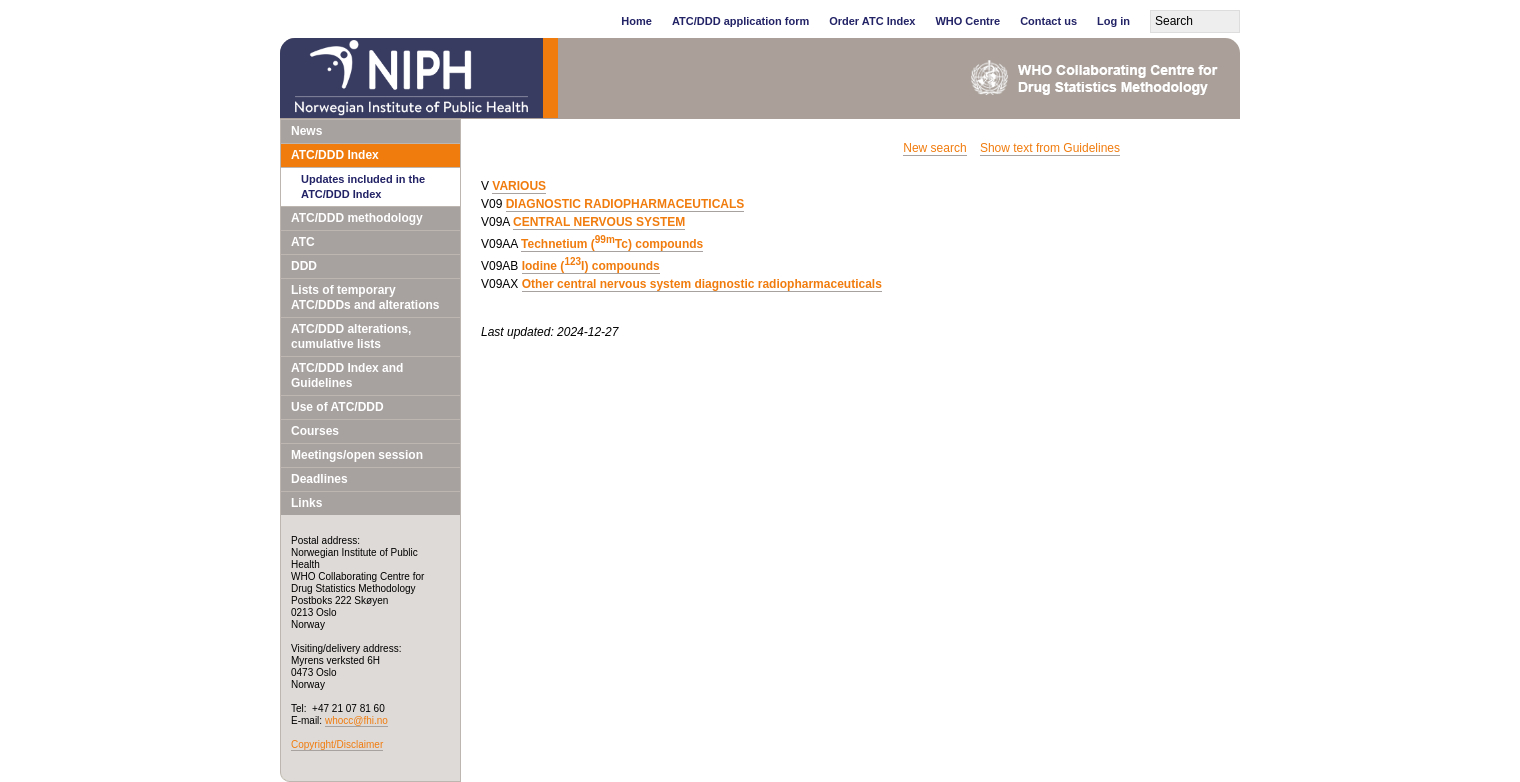 The image size is (1520, 782). Describe the element at coordinates (599, 222) in the screenshot. I see `CENTRAL NERVOUS SYSTEM` at that location.